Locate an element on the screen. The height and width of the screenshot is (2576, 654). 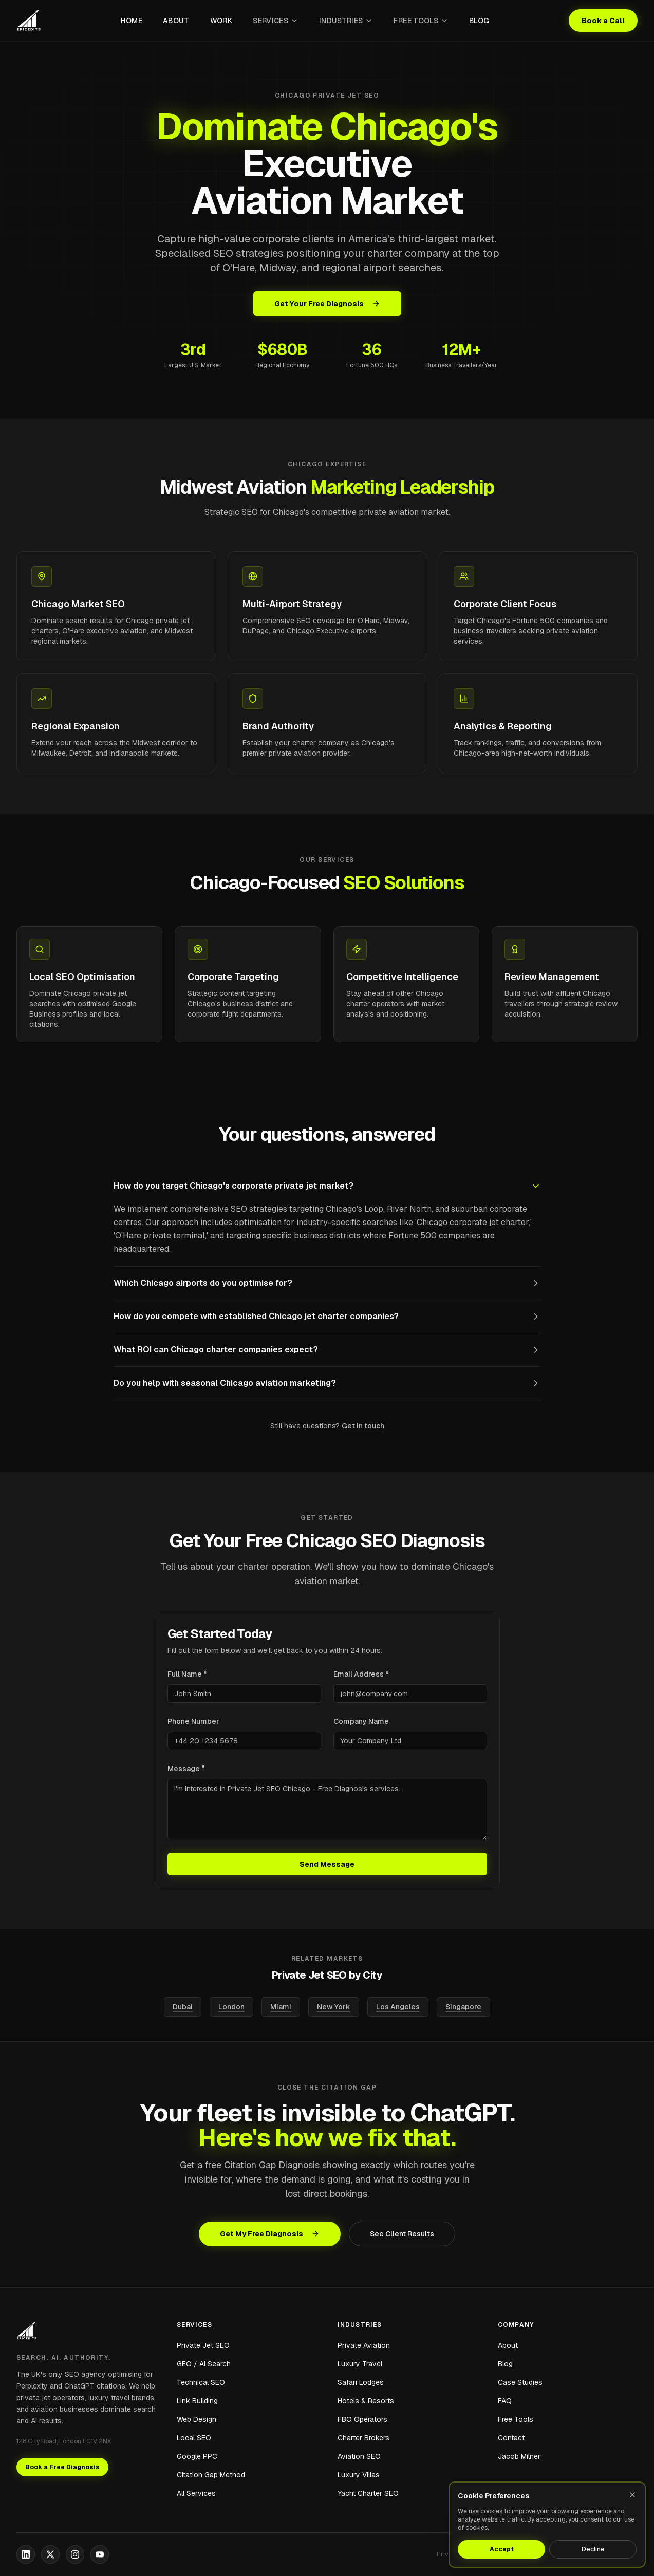
See Client Results is located at coordinates (402, 2234).